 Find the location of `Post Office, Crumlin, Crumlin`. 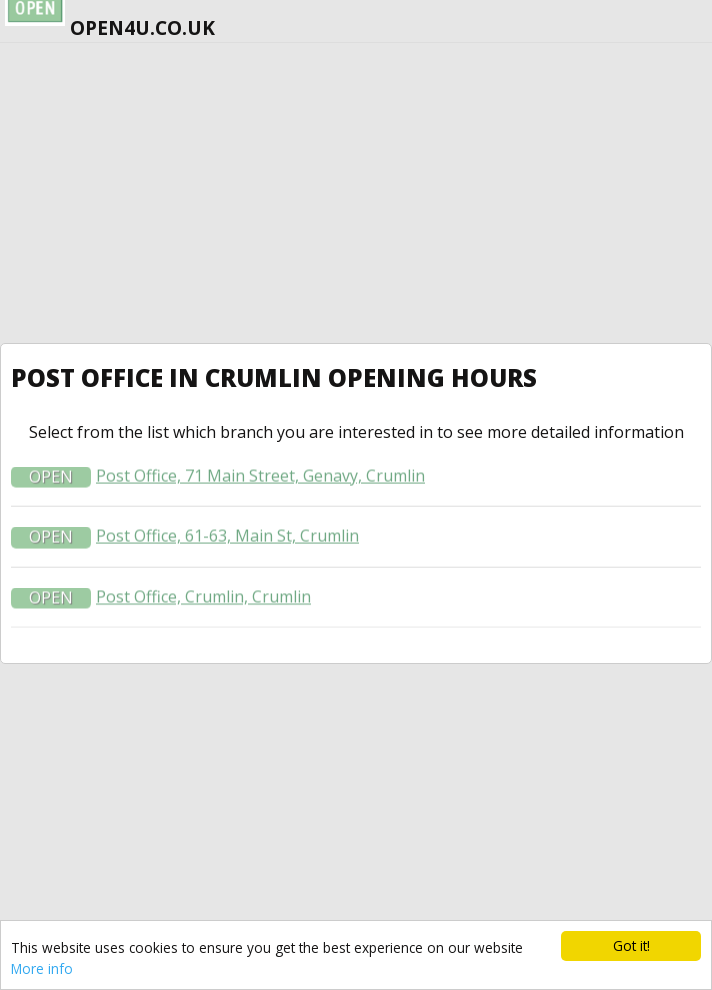

Post Office, Crumlin, Crumlin is located at coordinates (203, 597).